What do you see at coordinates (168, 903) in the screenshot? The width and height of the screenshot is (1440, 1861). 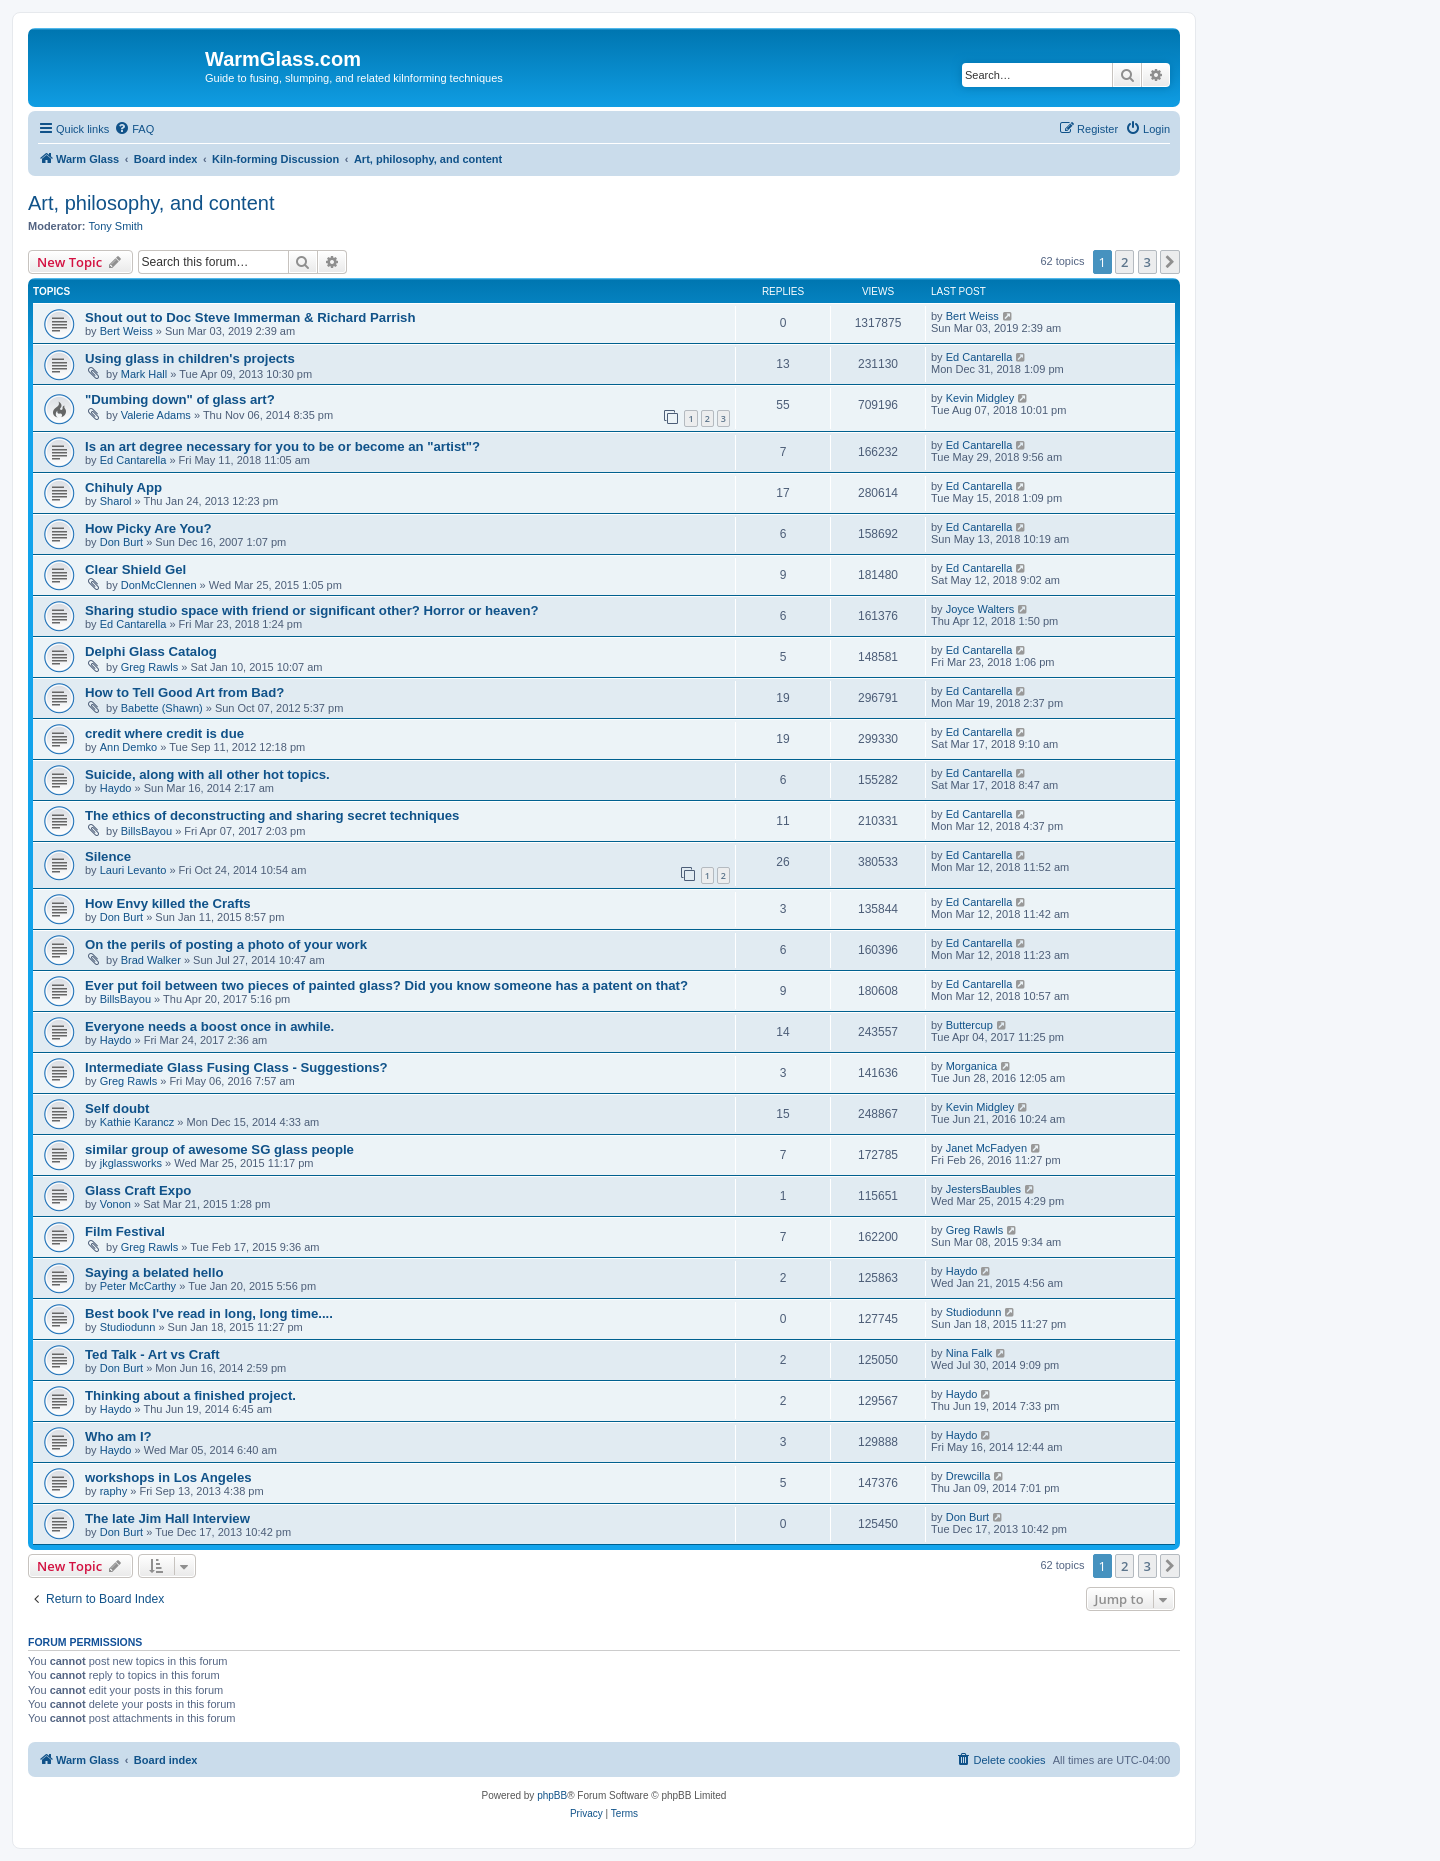 I see `How Envy killed the Crafts` at bounding box center [168, 903].